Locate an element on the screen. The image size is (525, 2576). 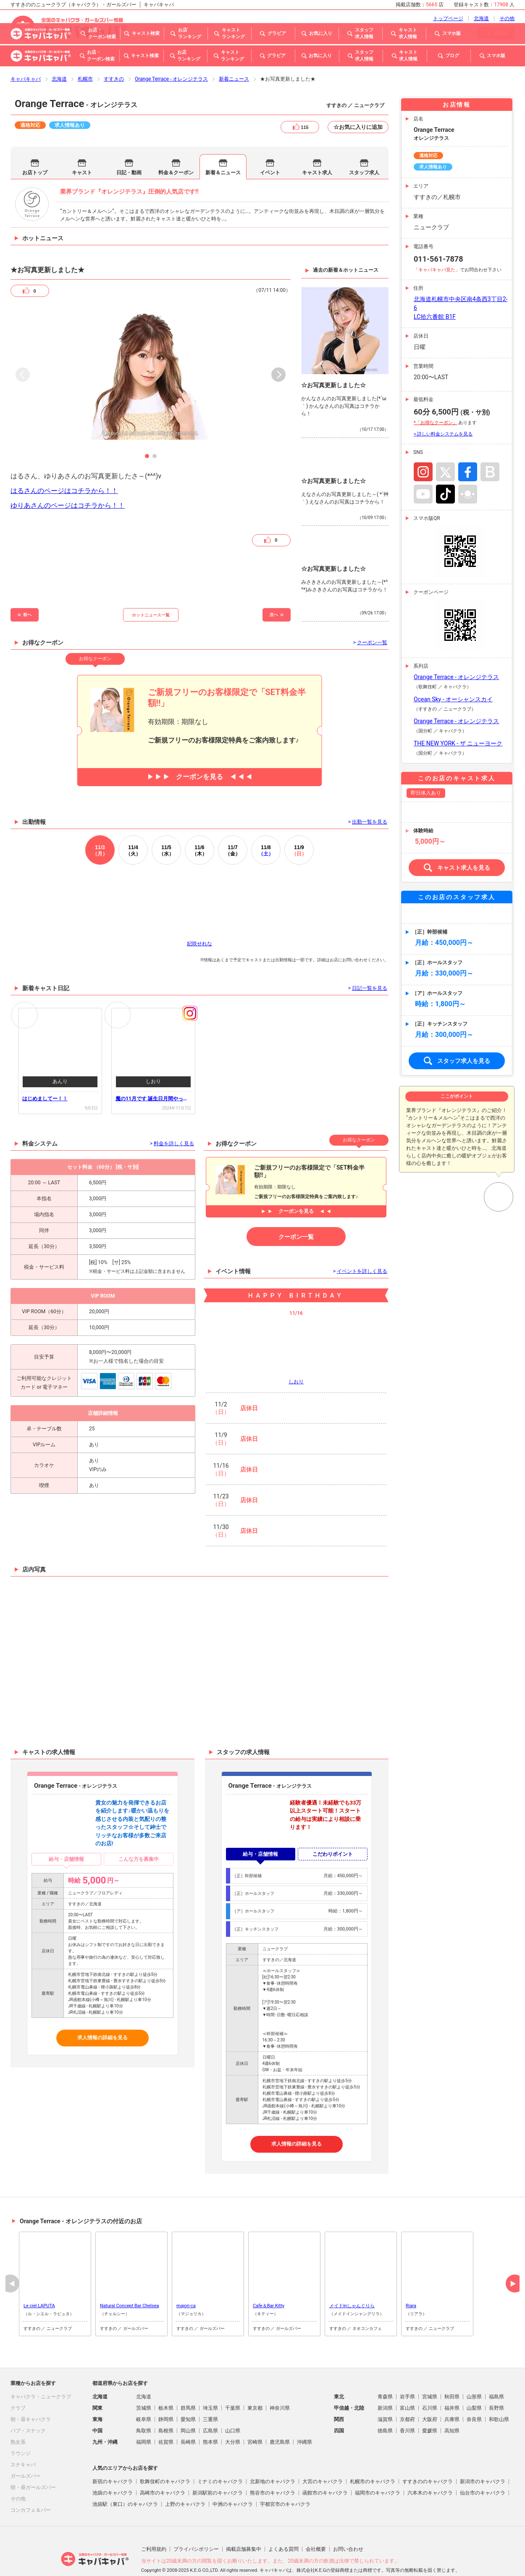
*「お得なクーポン」 is located at coordinates (435, 399).